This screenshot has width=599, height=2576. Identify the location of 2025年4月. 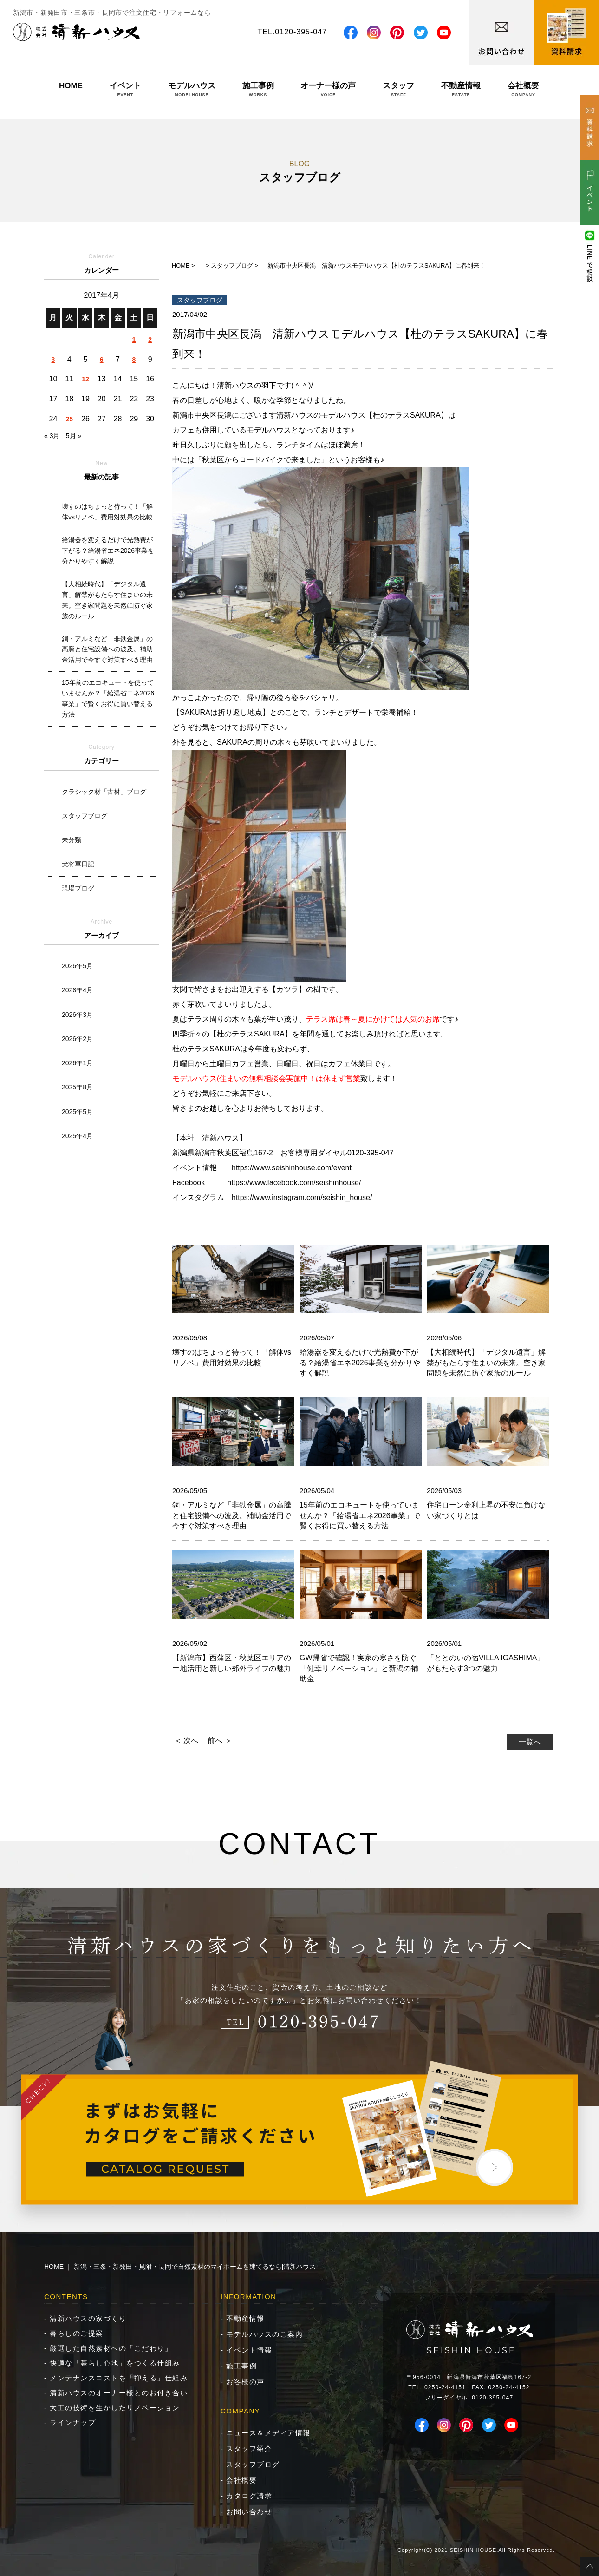
(77, 1136).